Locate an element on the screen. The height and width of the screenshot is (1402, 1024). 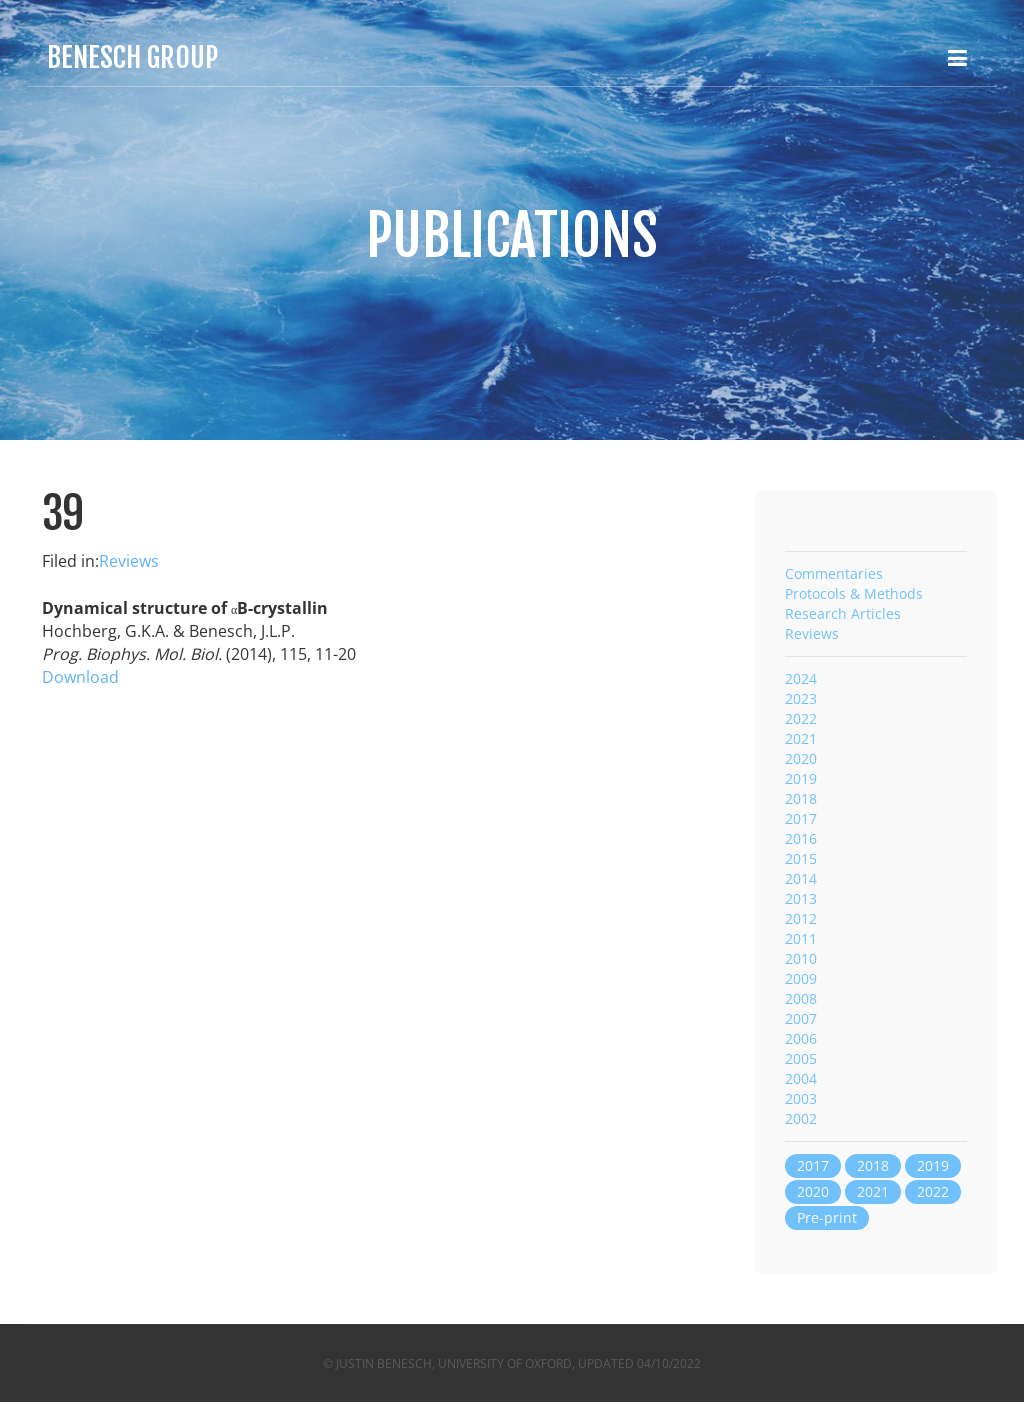
Download is located at coordinates (80, 677).